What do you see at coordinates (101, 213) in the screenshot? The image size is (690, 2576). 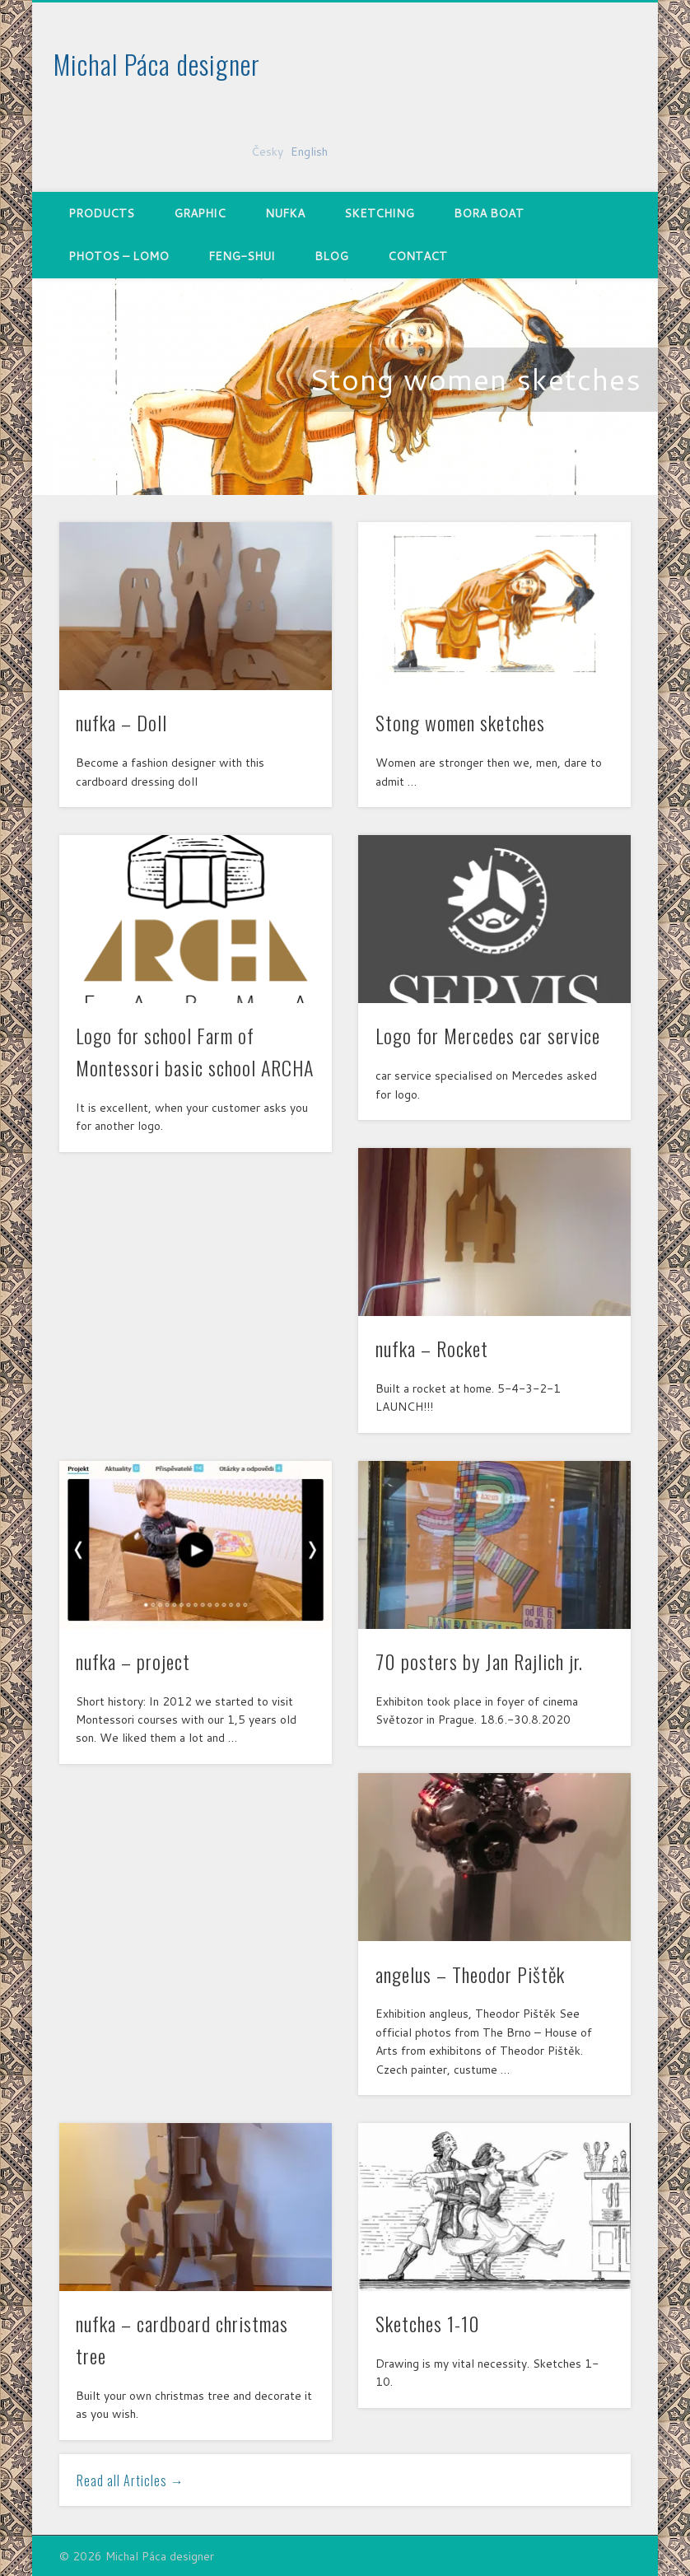 I see `Products` at bounding box center [101, 213].